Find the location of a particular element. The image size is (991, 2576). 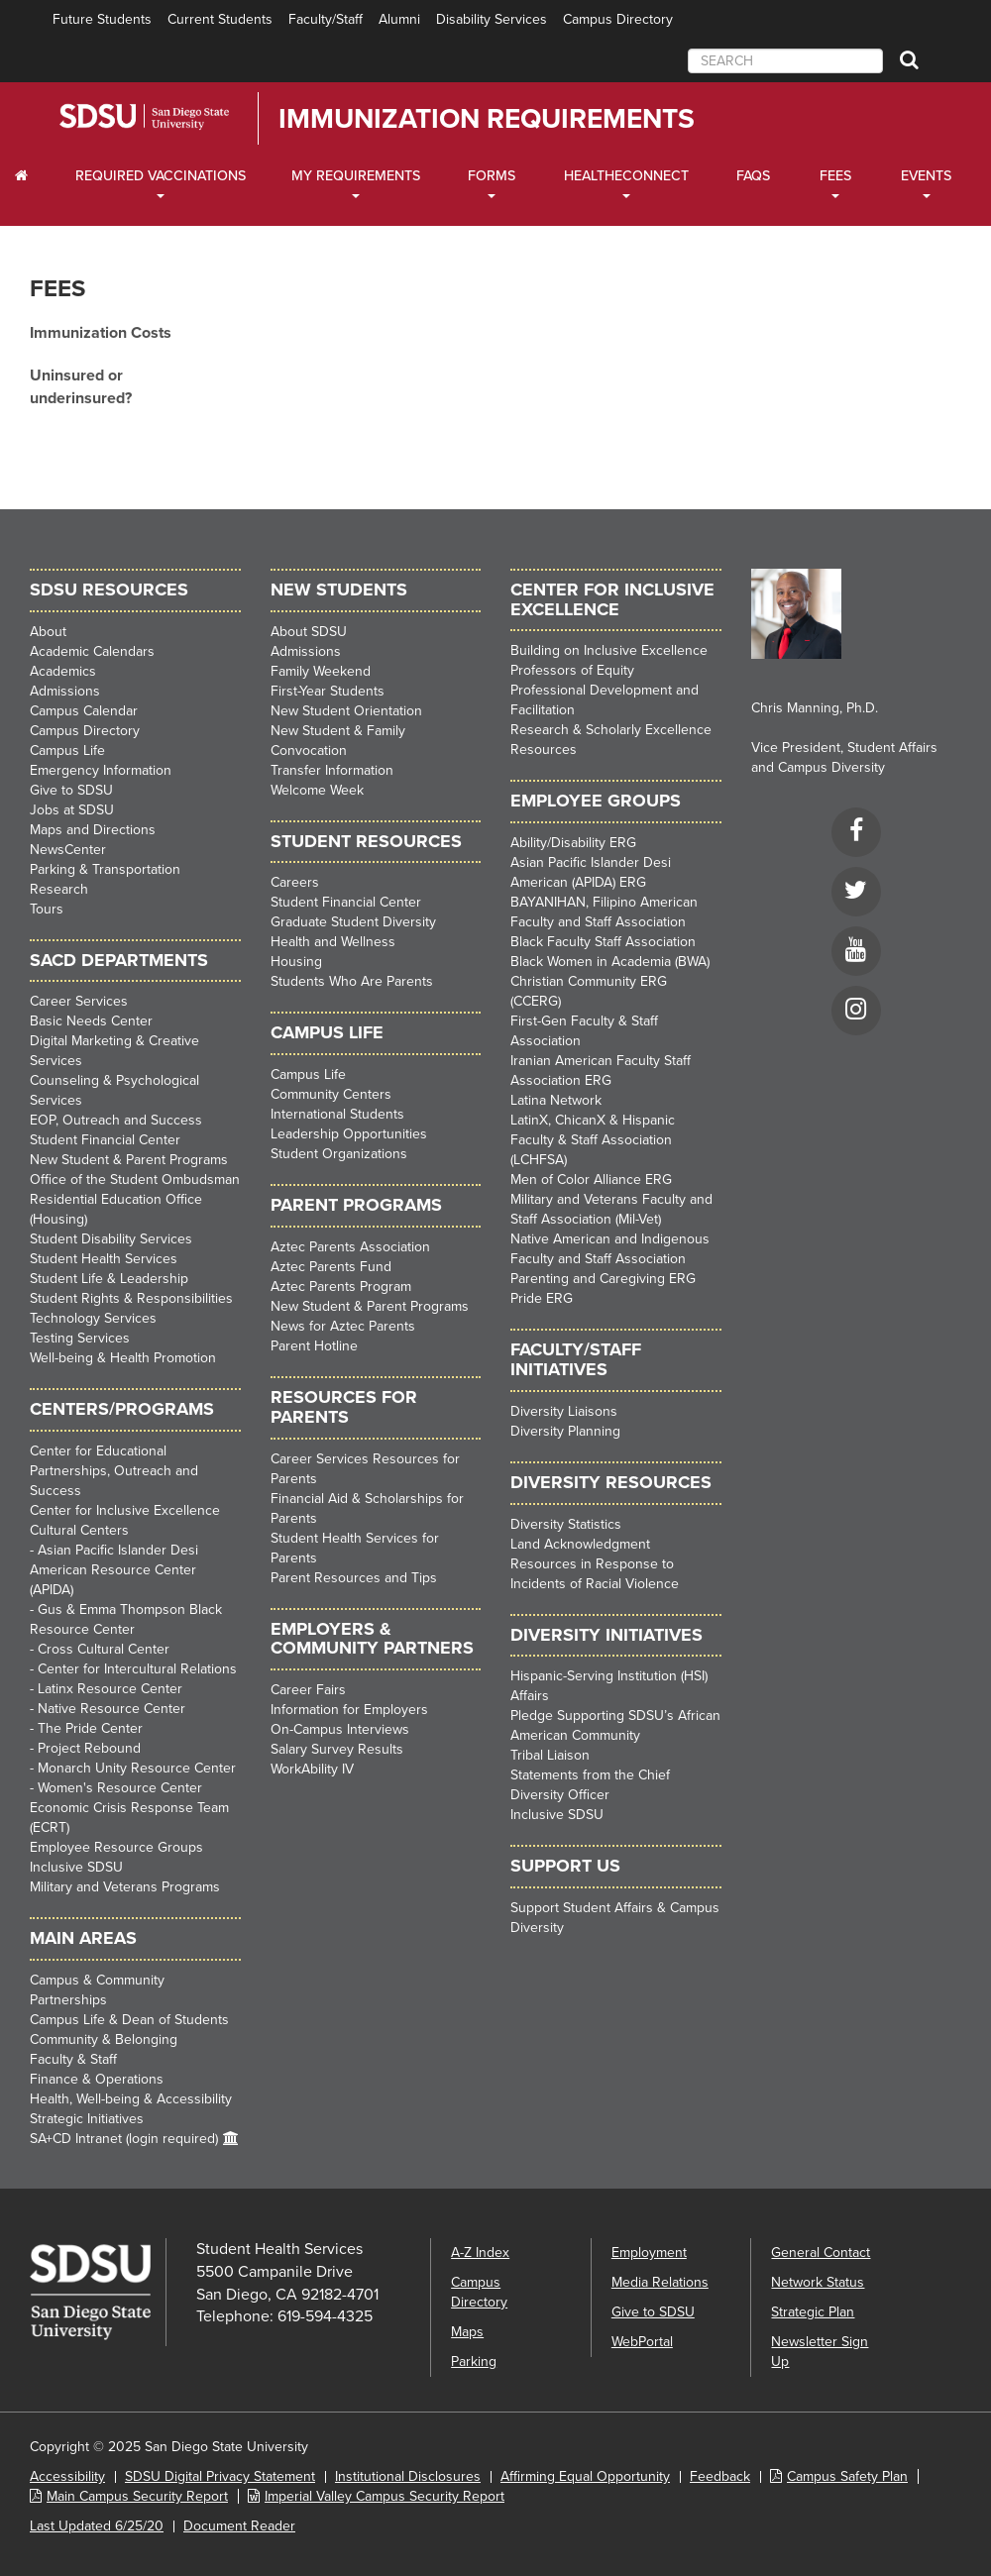

Community Centers is located at coordinates (331, 1094).